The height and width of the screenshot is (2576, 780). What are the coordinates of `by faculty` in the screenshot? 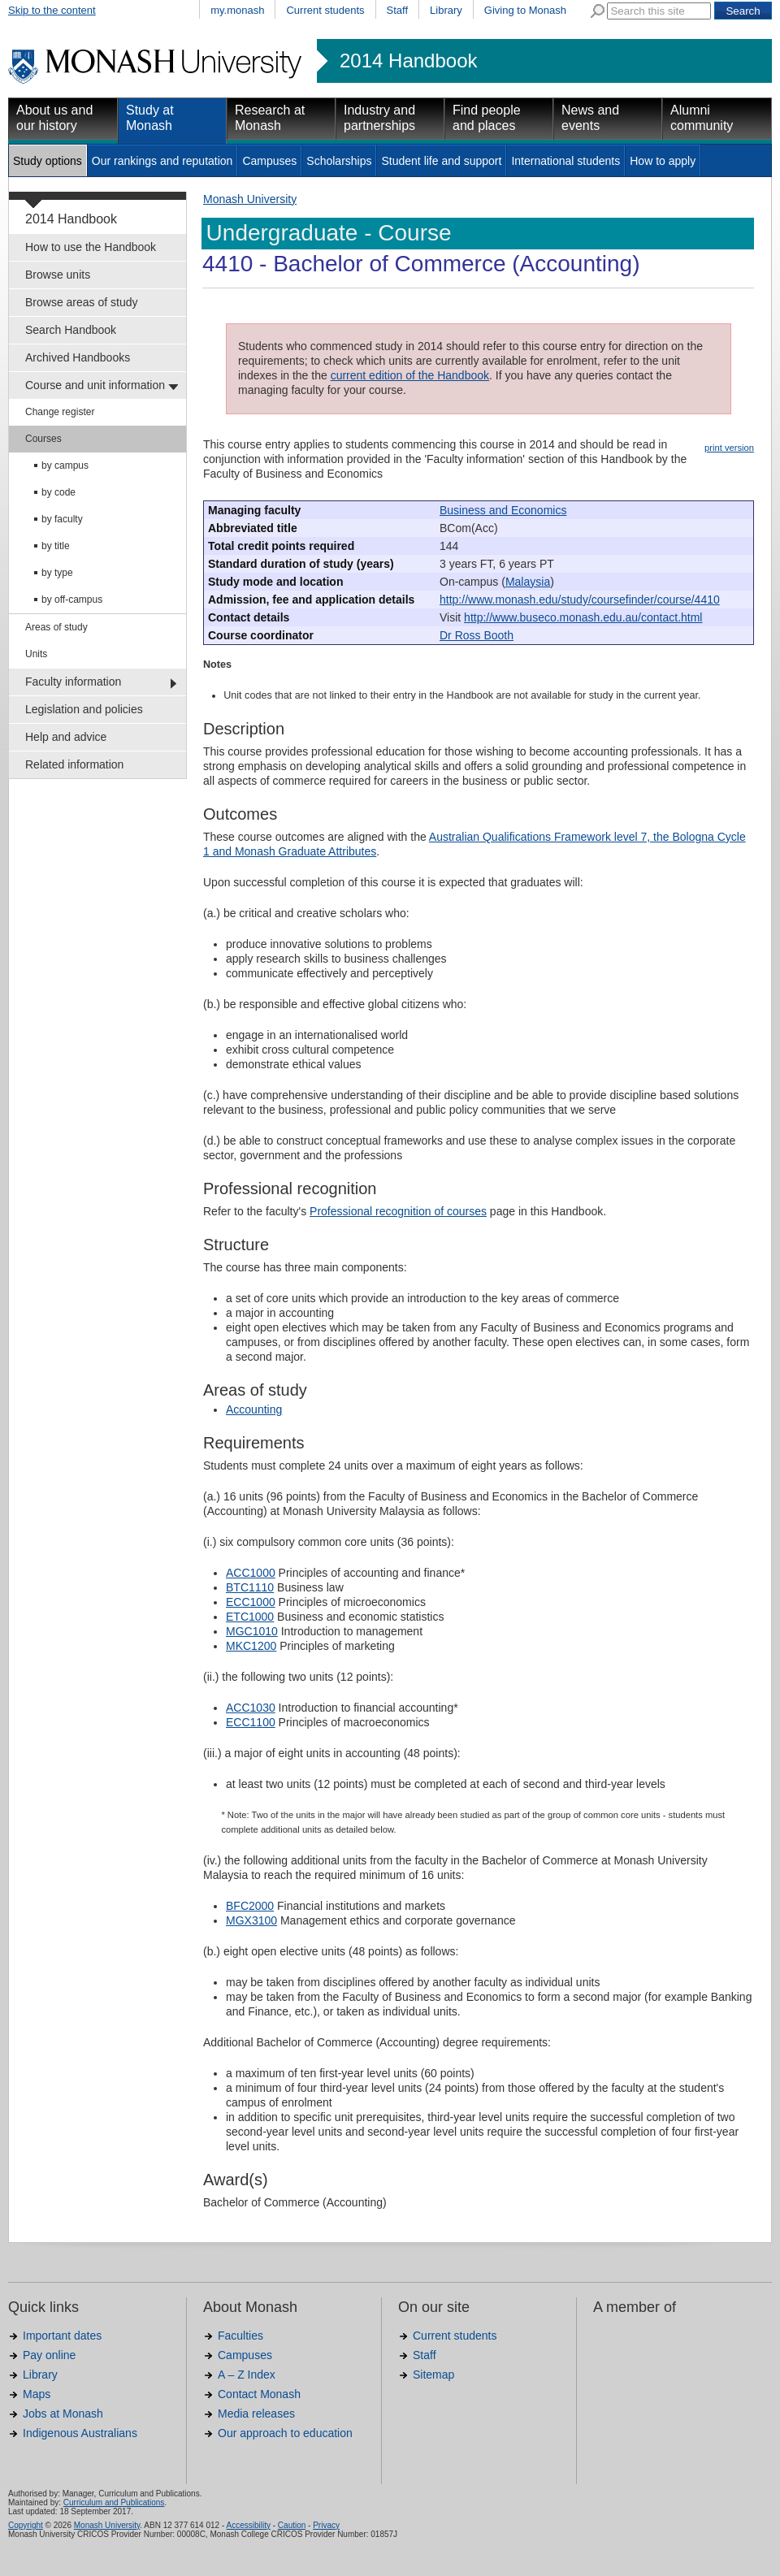 It's located at (62, 519).